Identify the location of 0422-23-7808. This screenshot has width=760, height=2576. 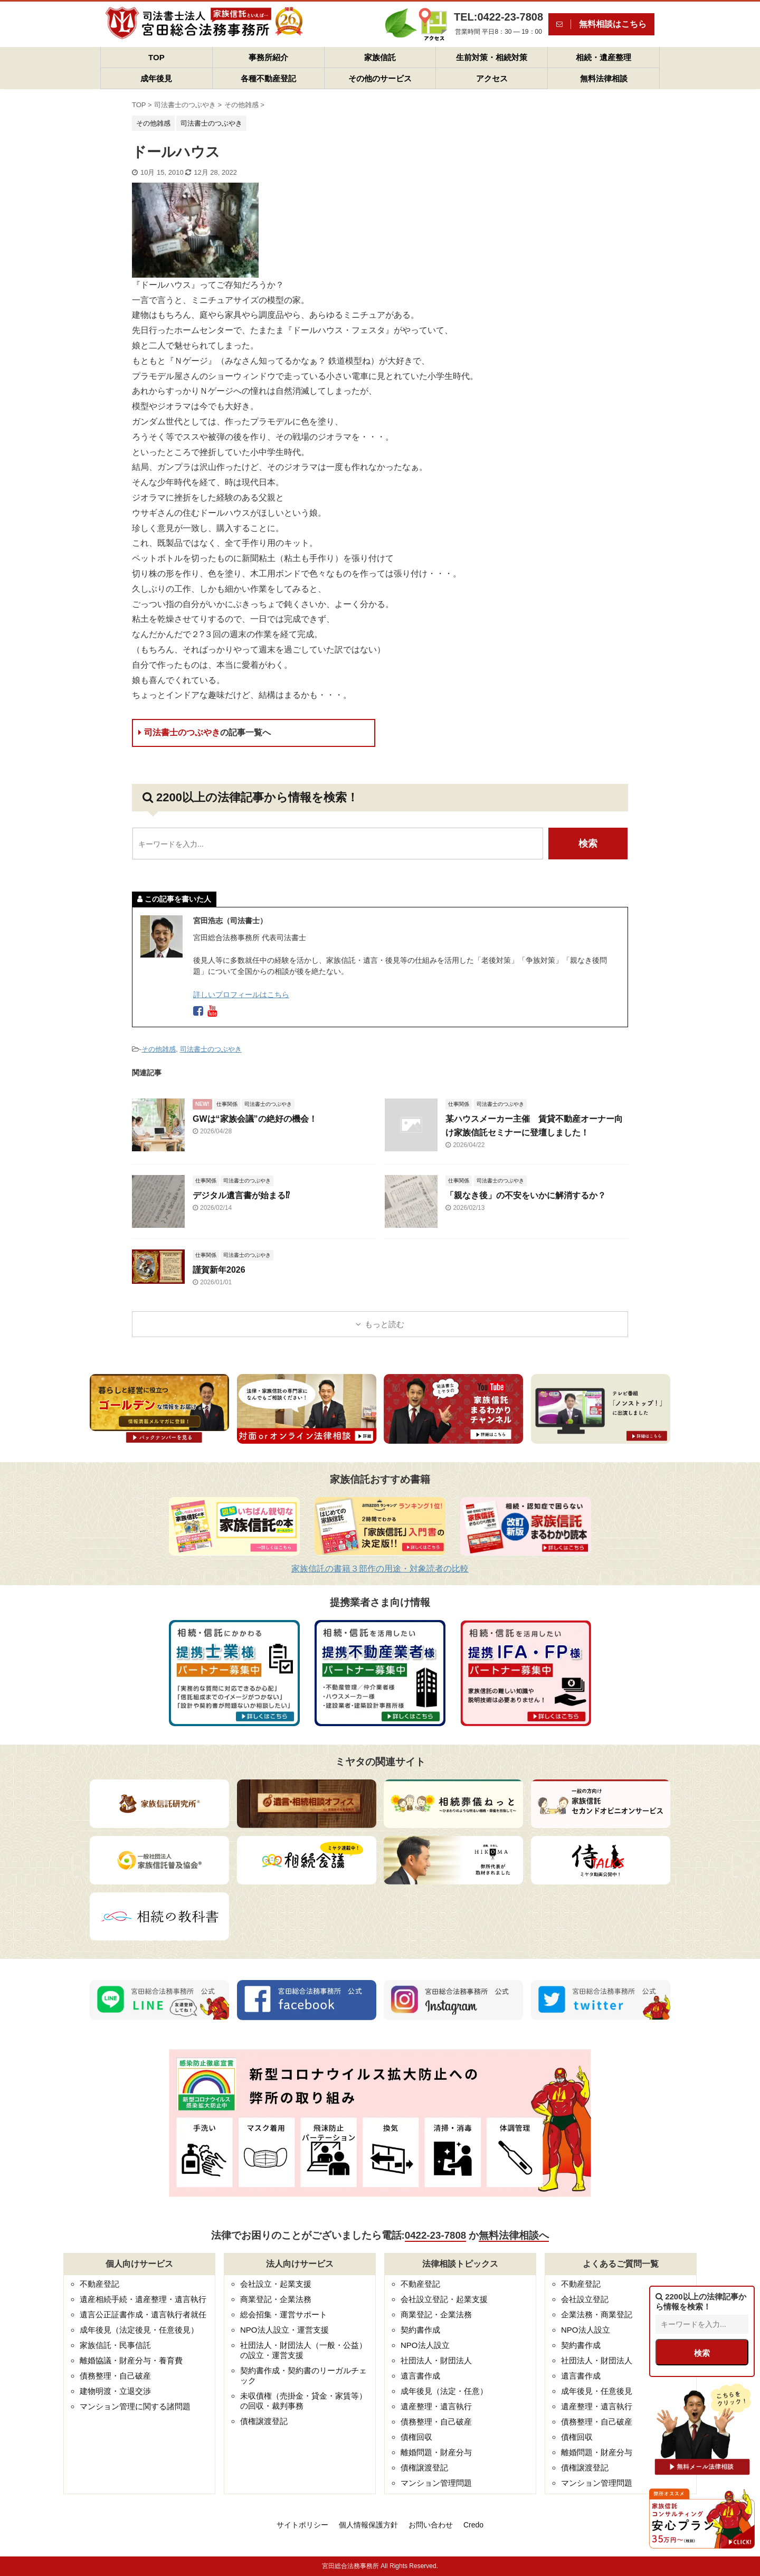
(435, 2235).